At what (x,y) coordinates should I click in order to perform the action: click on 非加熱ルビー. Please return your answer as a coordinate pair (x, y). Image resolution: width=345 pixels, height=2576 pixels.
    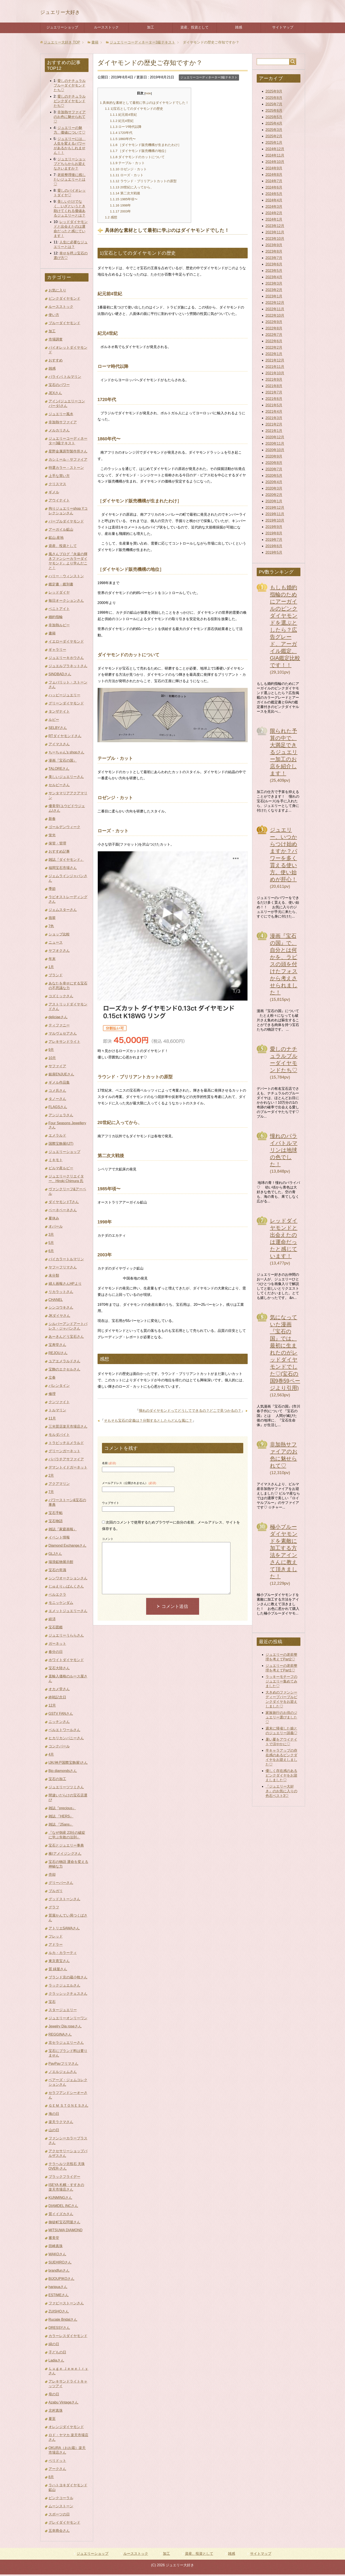
    Looking at the image, I should click on (59, 626).